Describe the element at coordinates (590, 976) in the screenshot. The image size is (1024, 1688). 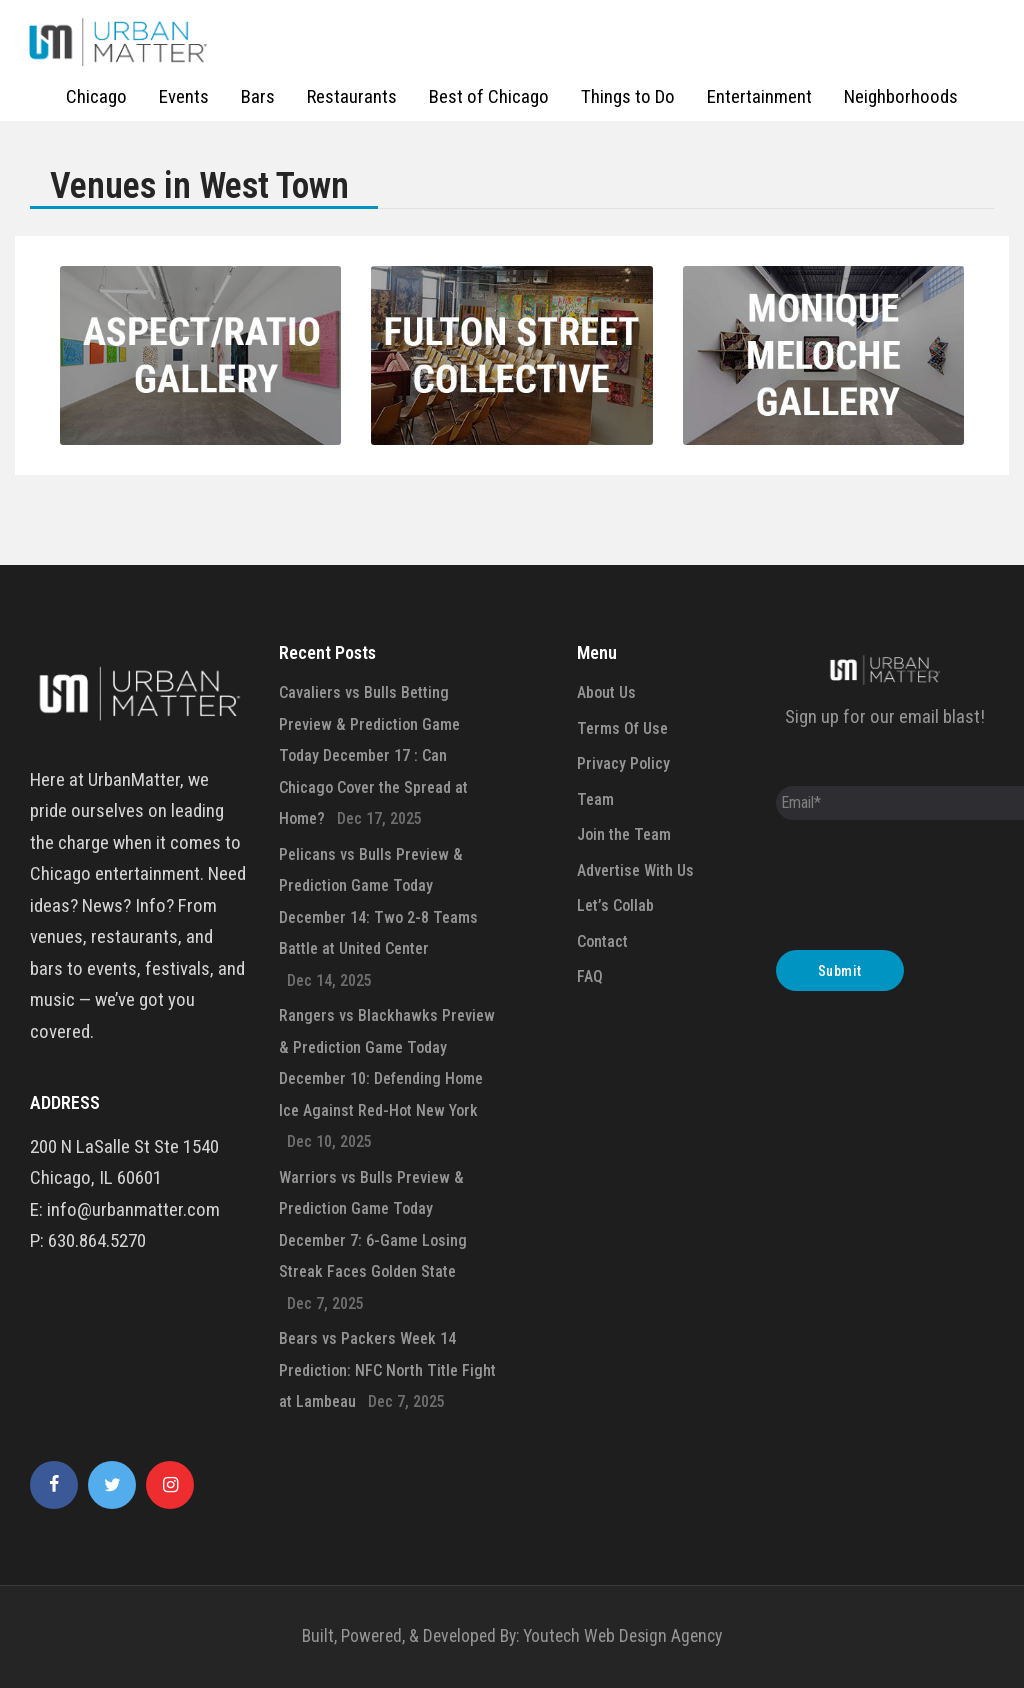
I see `FAQ` at that location.